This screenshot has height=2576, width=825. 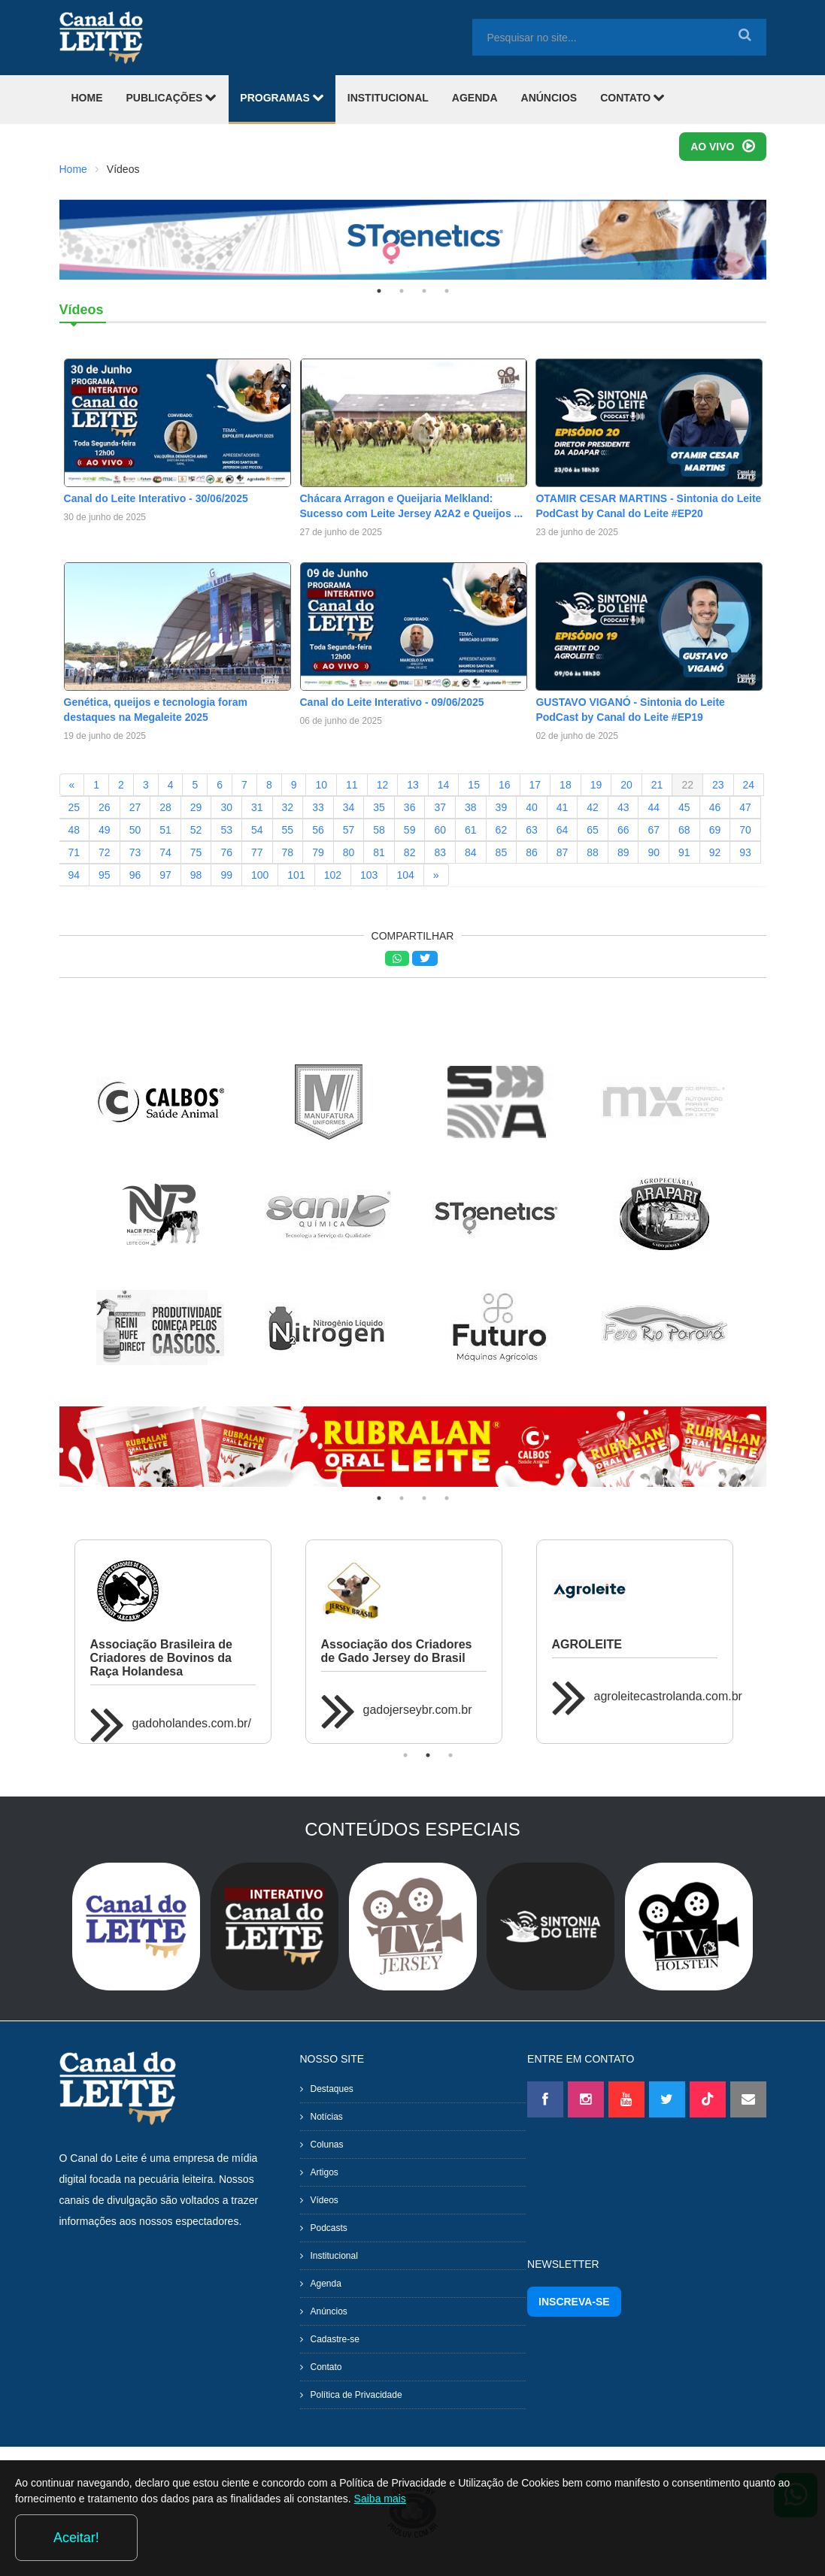 I want to click on 10, so click(x=321, y=785).